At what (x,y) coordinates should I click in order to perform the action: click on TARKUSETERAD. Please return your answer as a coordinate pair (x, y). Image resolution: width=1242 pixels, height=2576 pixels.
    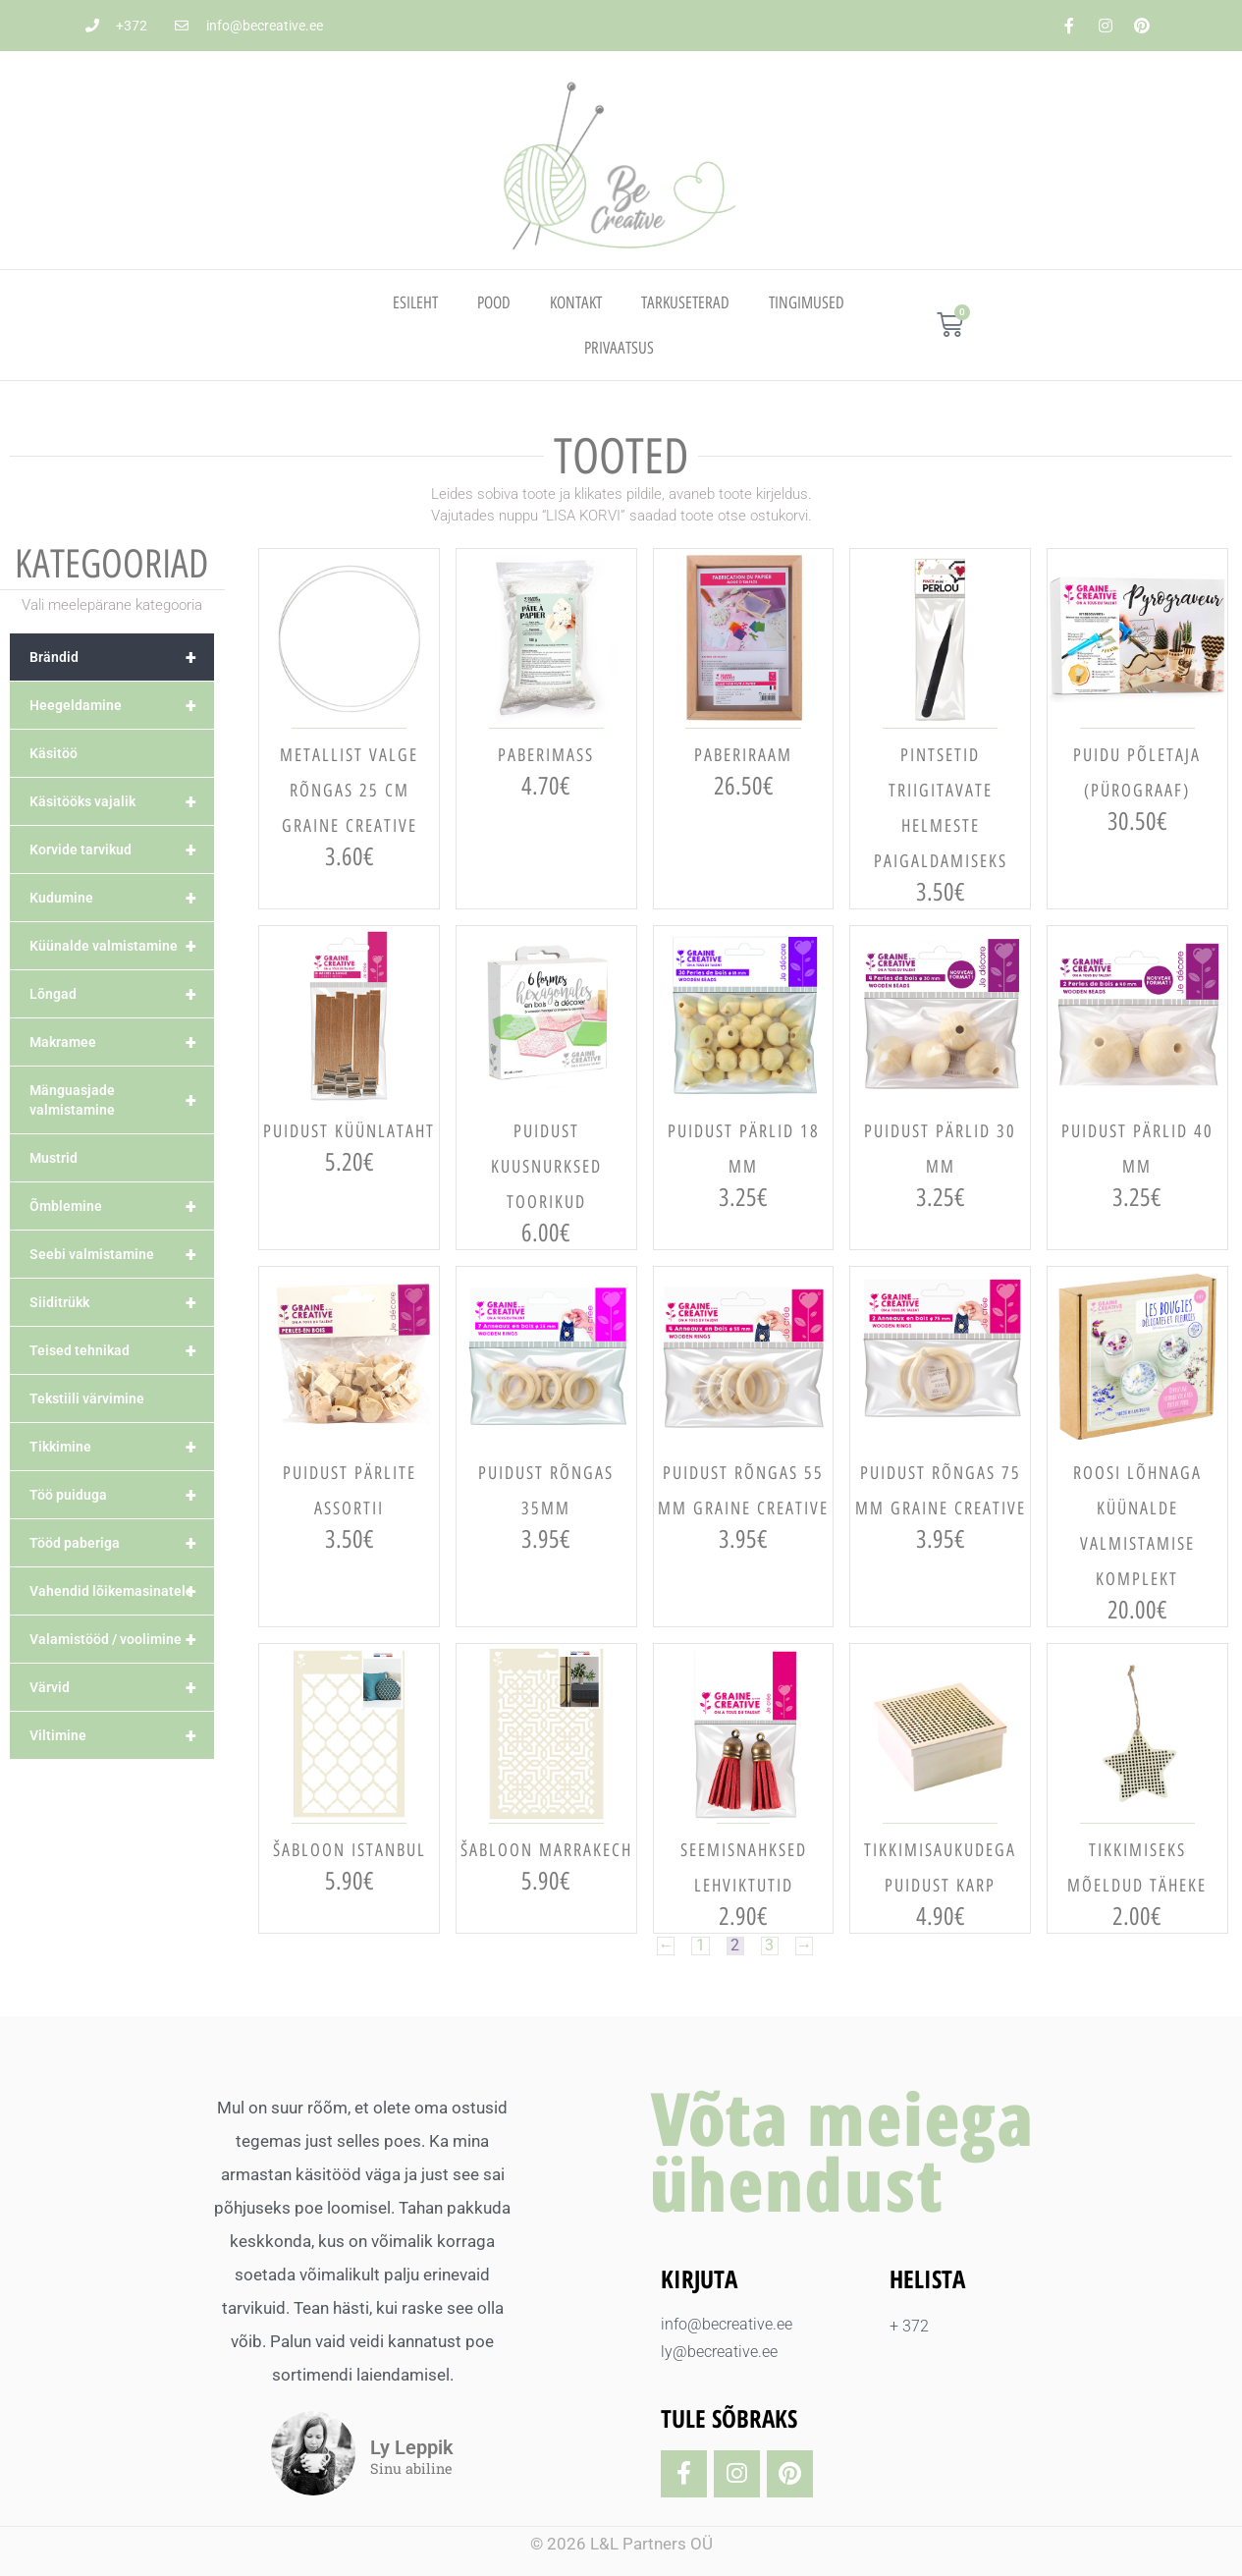
    Looking at the image, I should click on (685, 302).